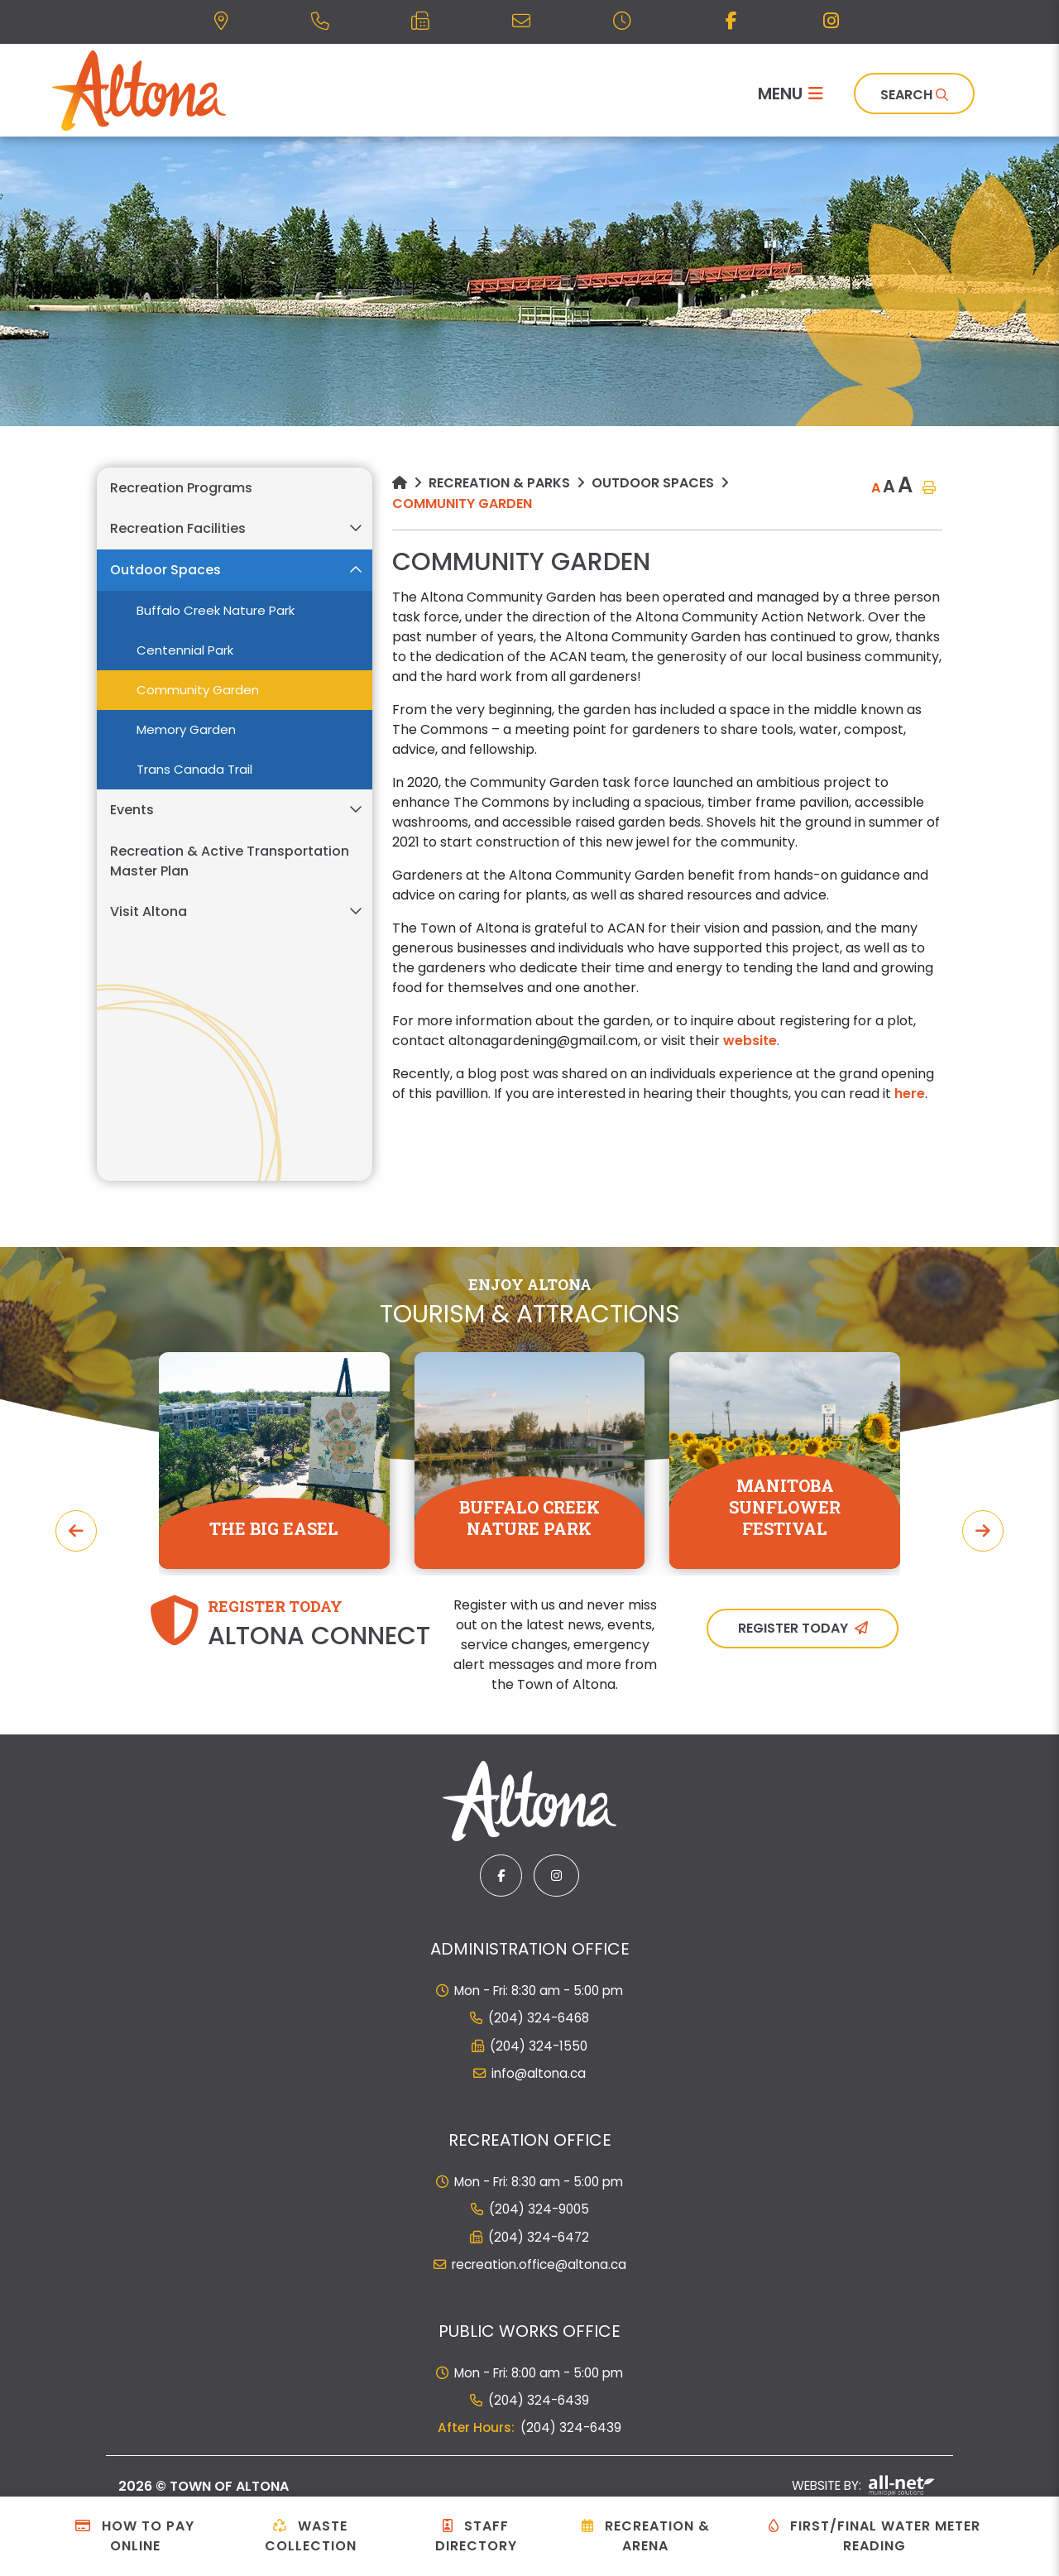 This screenshot has height=2576, width=1059. Describe the element at coordinates (216, 610) in the screenshot. I see `Buffalo Creek Nature Park [menuitem]` at that location.